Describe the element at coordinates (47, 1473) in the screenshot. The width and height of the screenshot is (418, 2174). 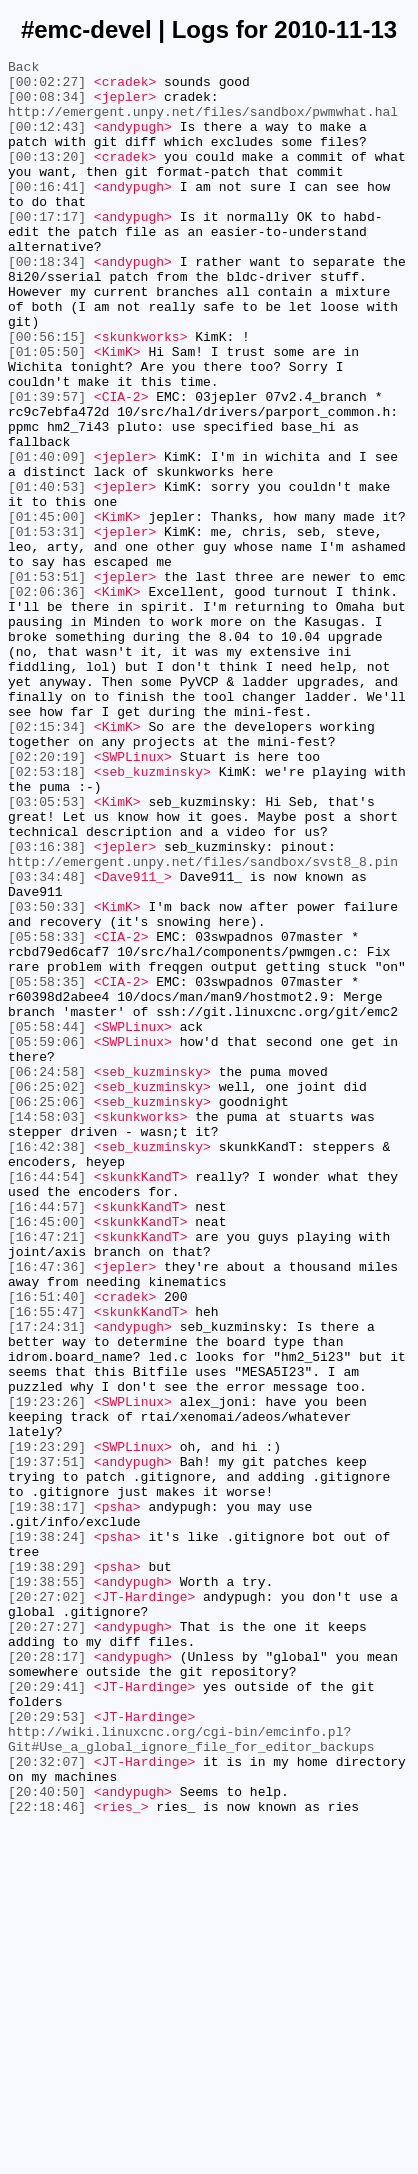
I see `[16:47:21]` at that location.